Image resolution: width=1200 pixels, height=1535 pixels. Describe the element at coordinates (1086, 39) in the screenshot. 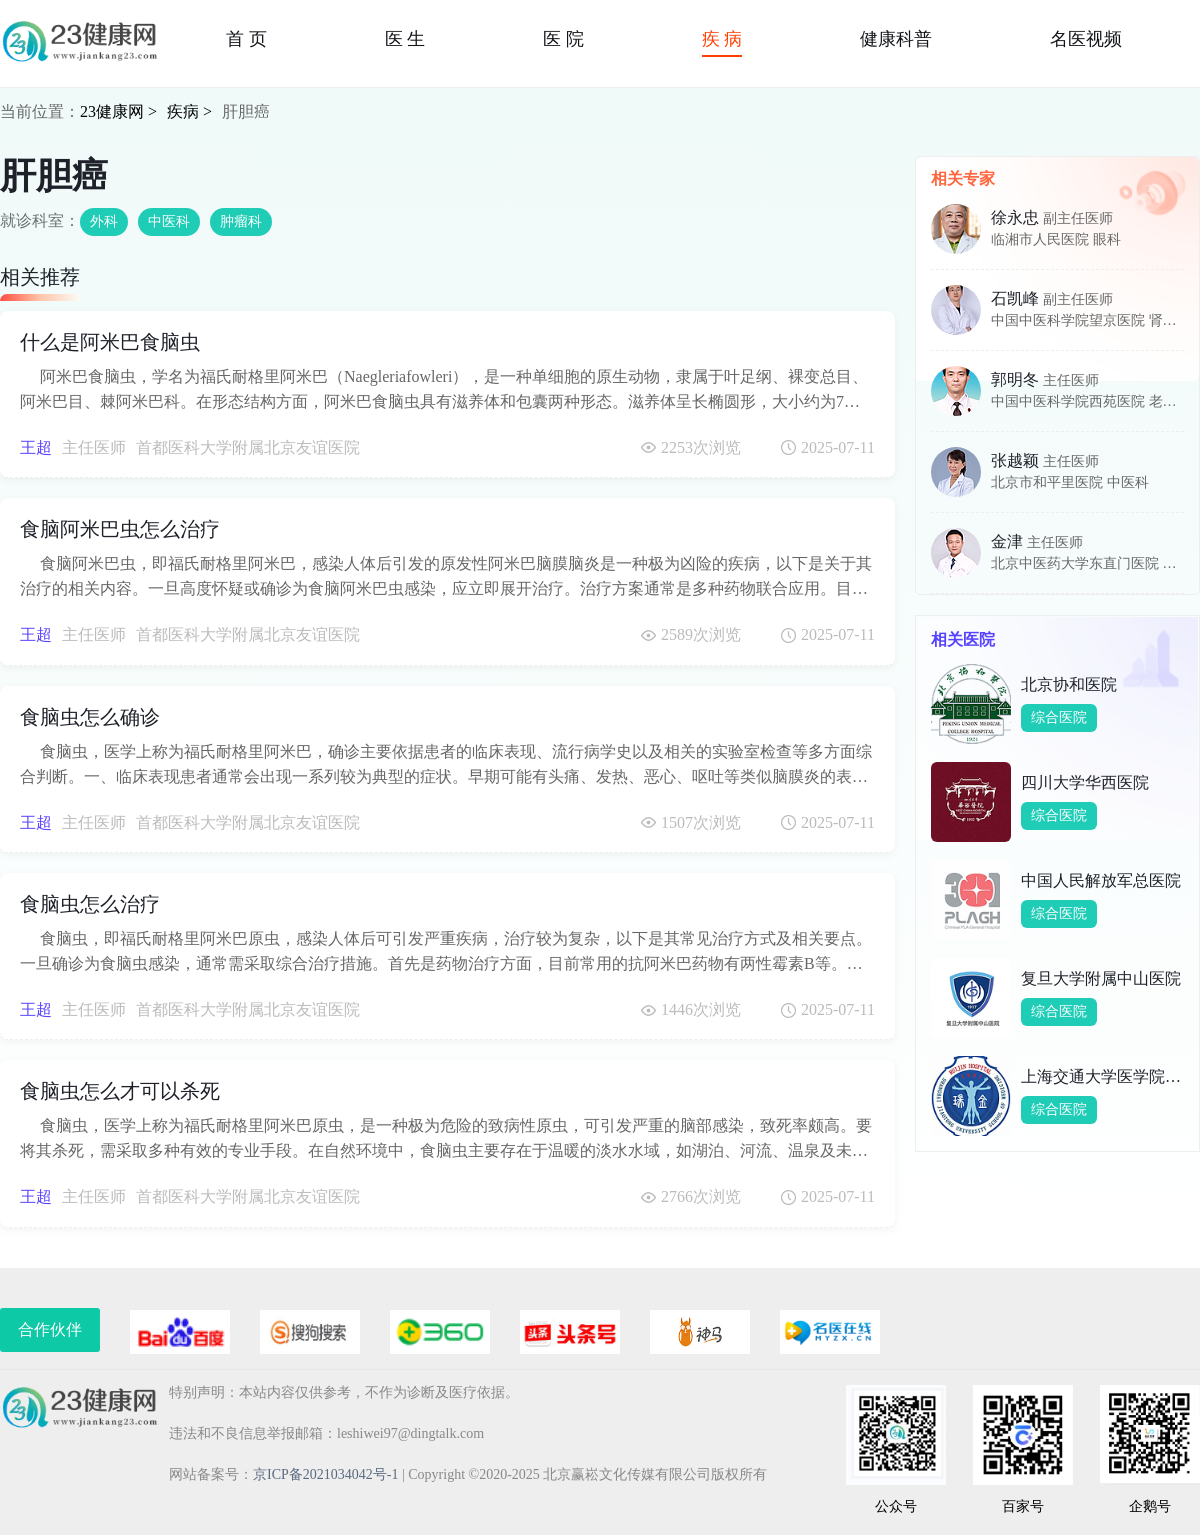

I see `名医视频` at that location.